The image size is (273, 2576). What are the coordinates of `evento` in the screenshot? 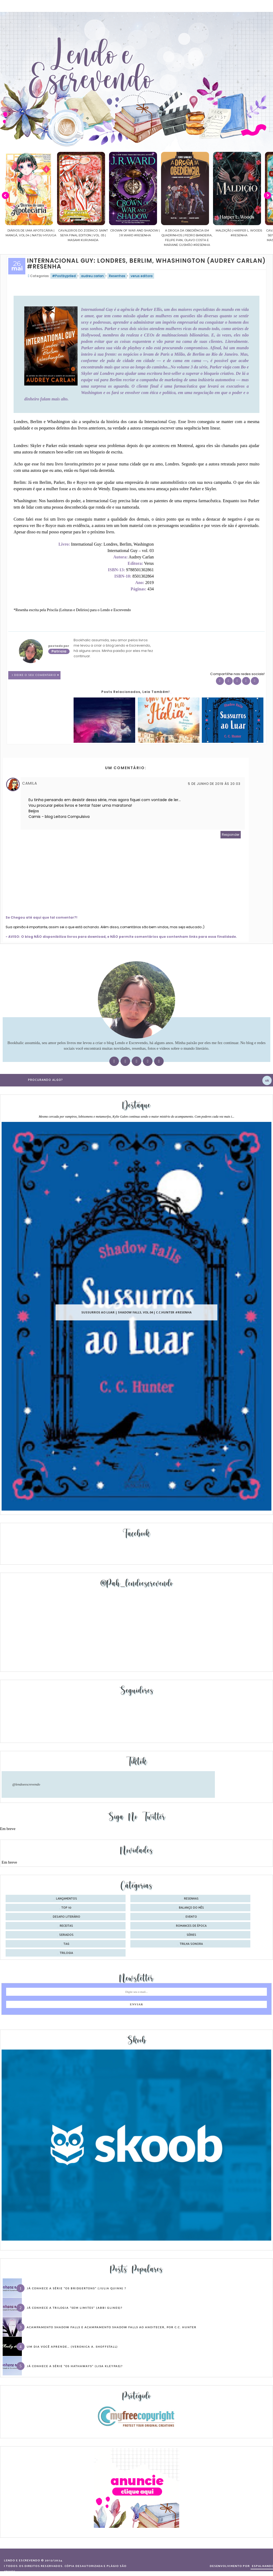 It's located at (191, 1916).